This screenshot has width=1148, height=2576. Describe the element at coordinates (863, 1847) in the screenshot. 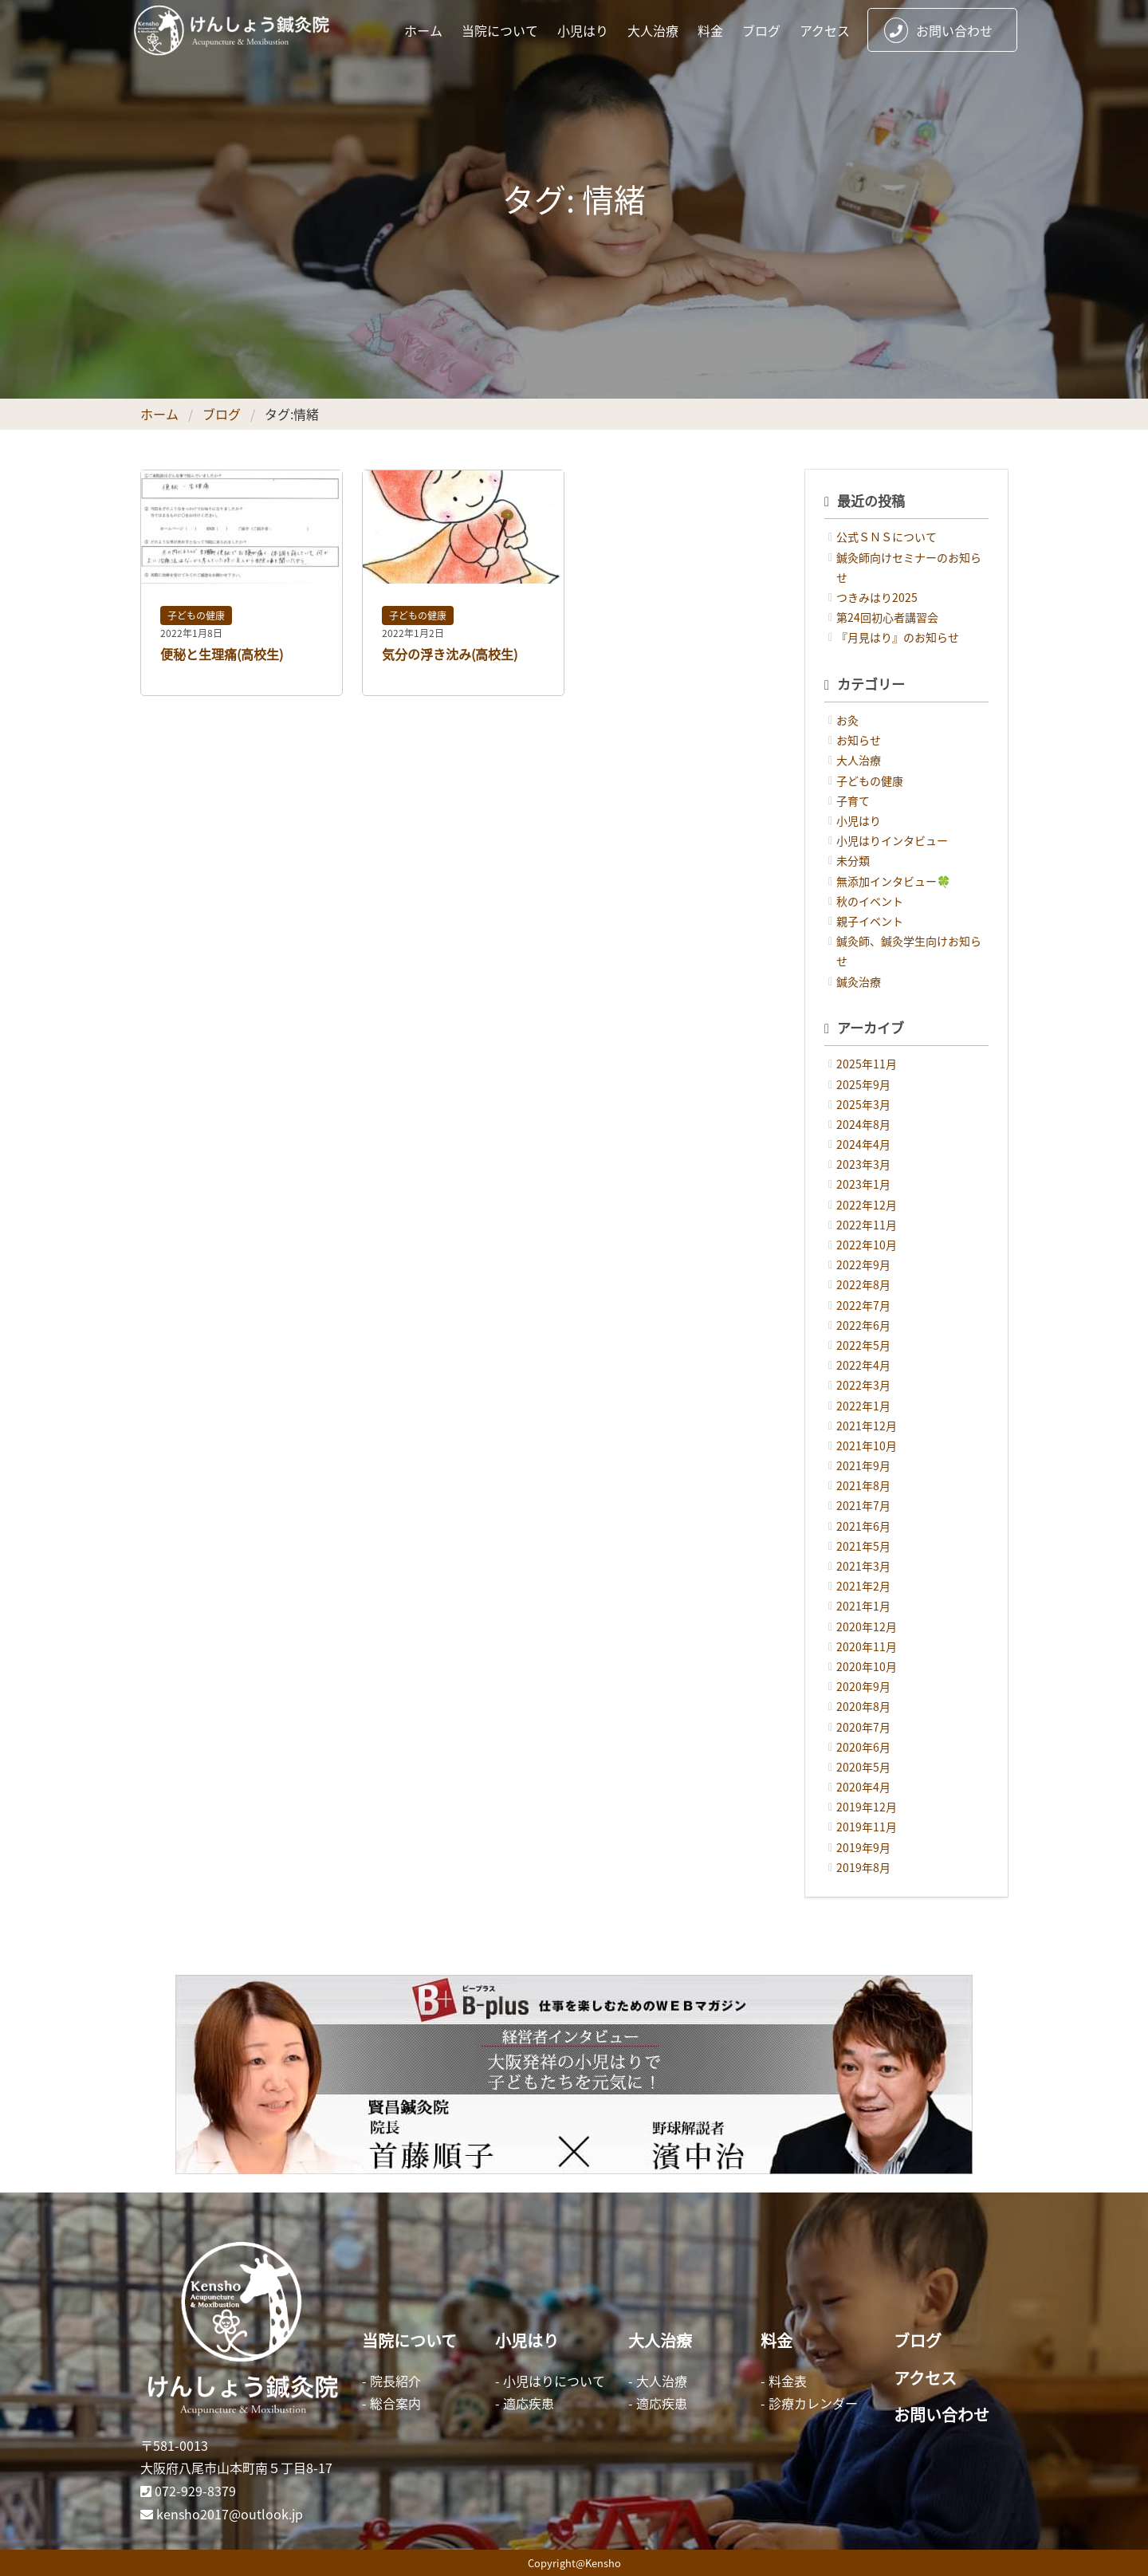

I see `2019年9月` at that location.